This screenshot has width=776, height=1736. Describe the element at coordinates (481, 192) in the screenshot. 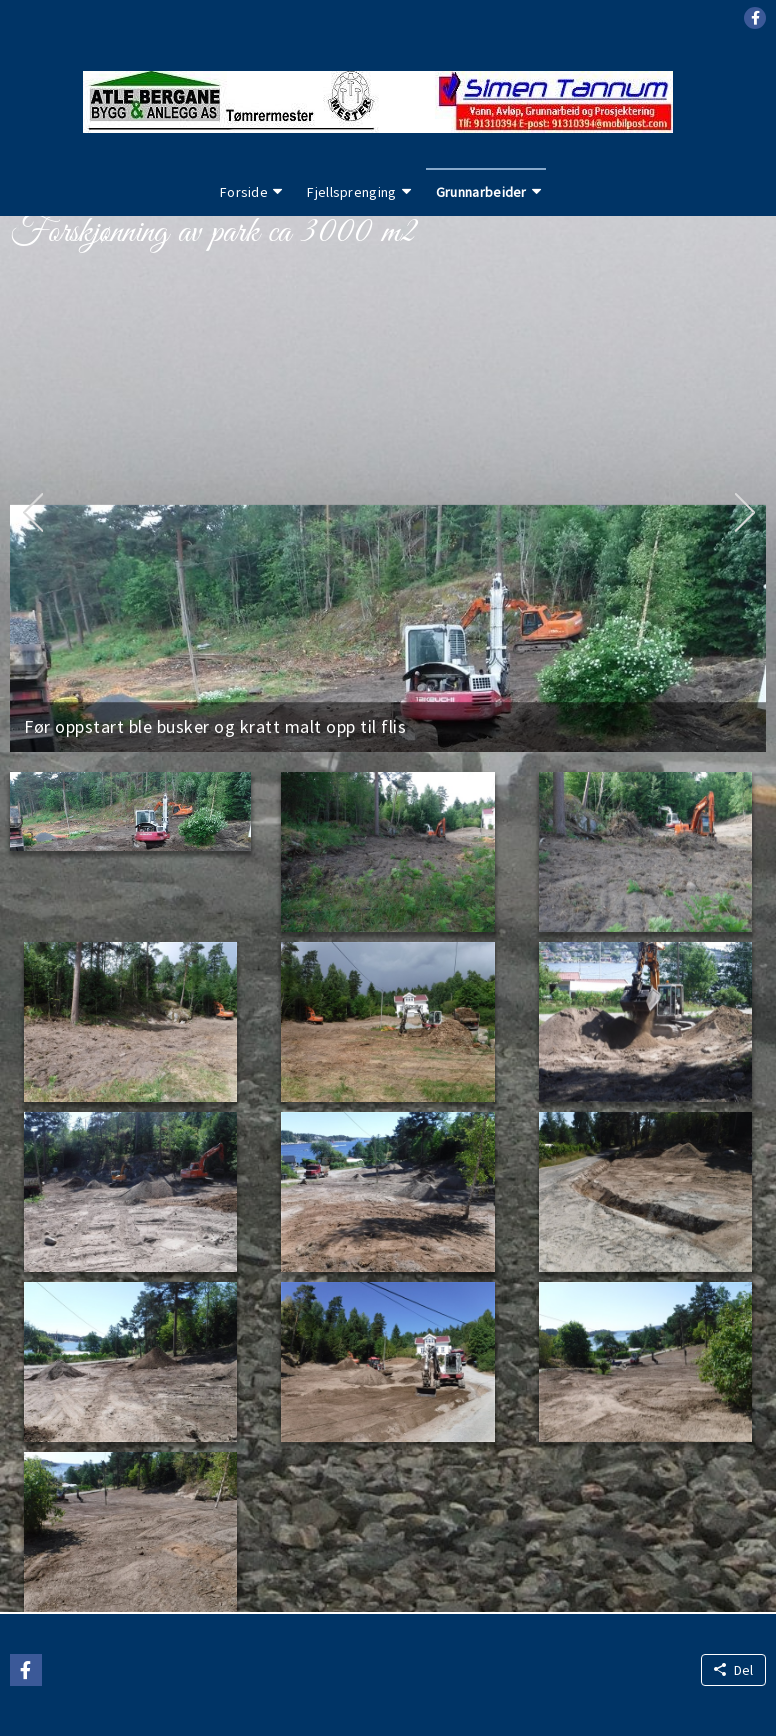

I see `Grunnarbeider` at that location.